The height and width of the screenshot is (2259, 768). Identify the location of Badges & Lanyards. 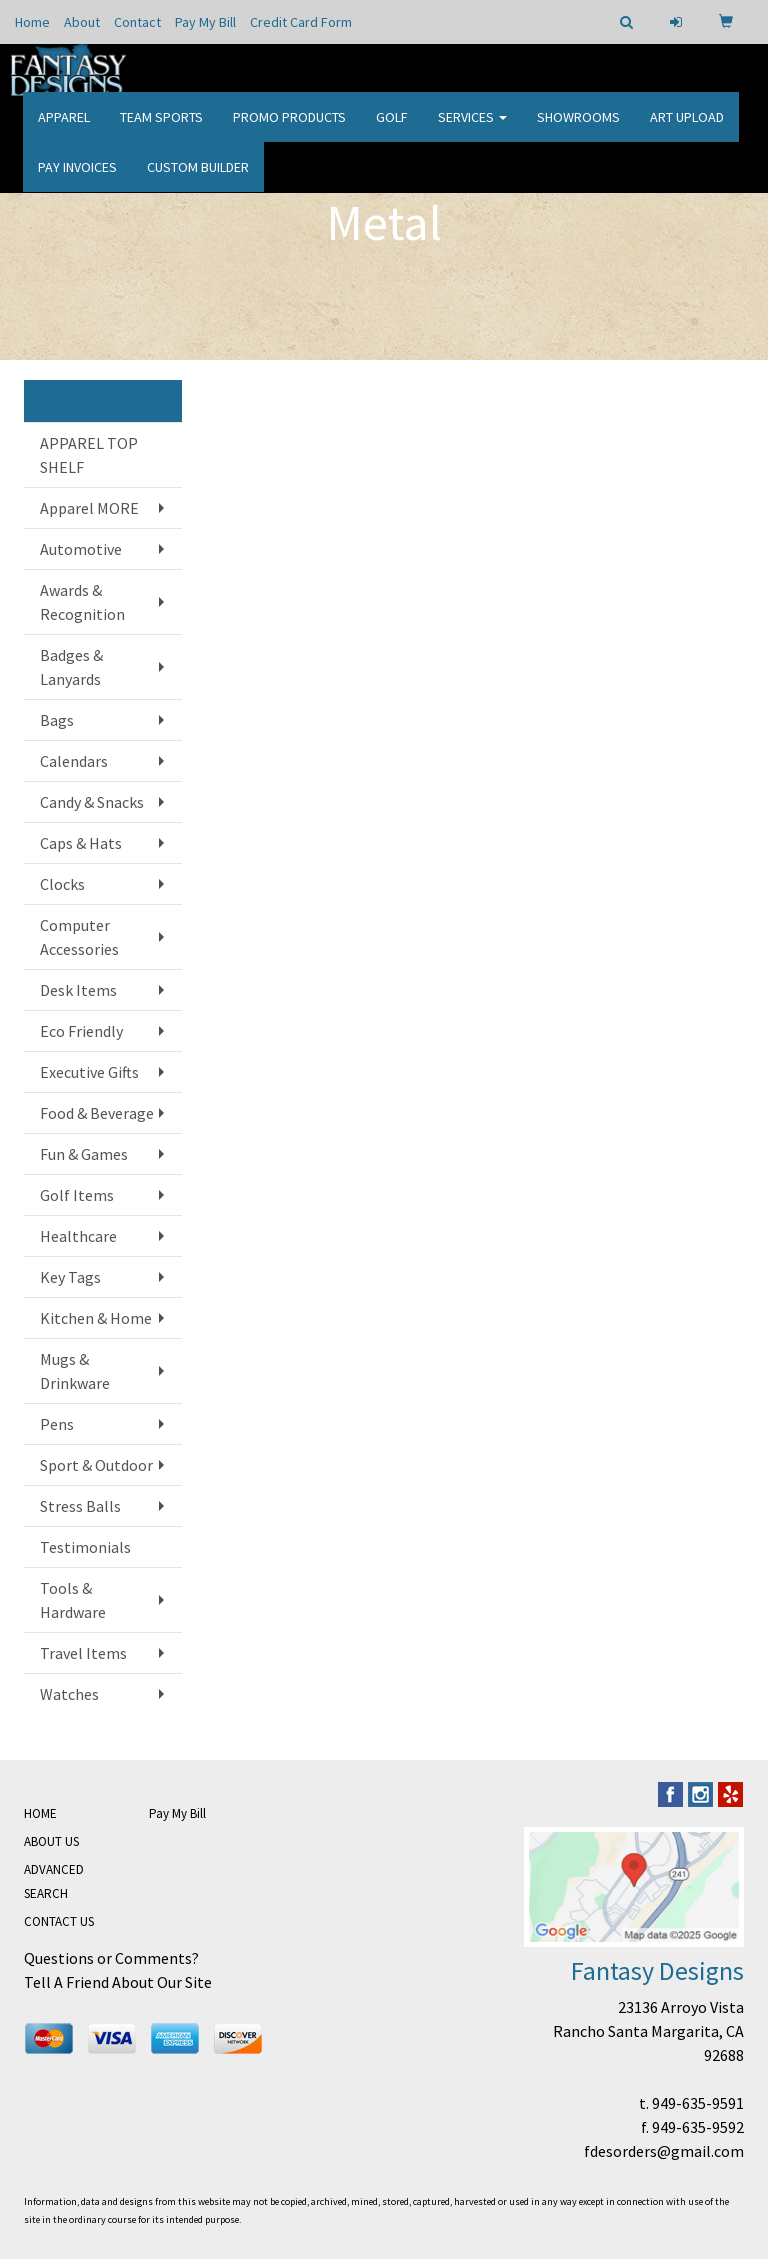
(71, 667).